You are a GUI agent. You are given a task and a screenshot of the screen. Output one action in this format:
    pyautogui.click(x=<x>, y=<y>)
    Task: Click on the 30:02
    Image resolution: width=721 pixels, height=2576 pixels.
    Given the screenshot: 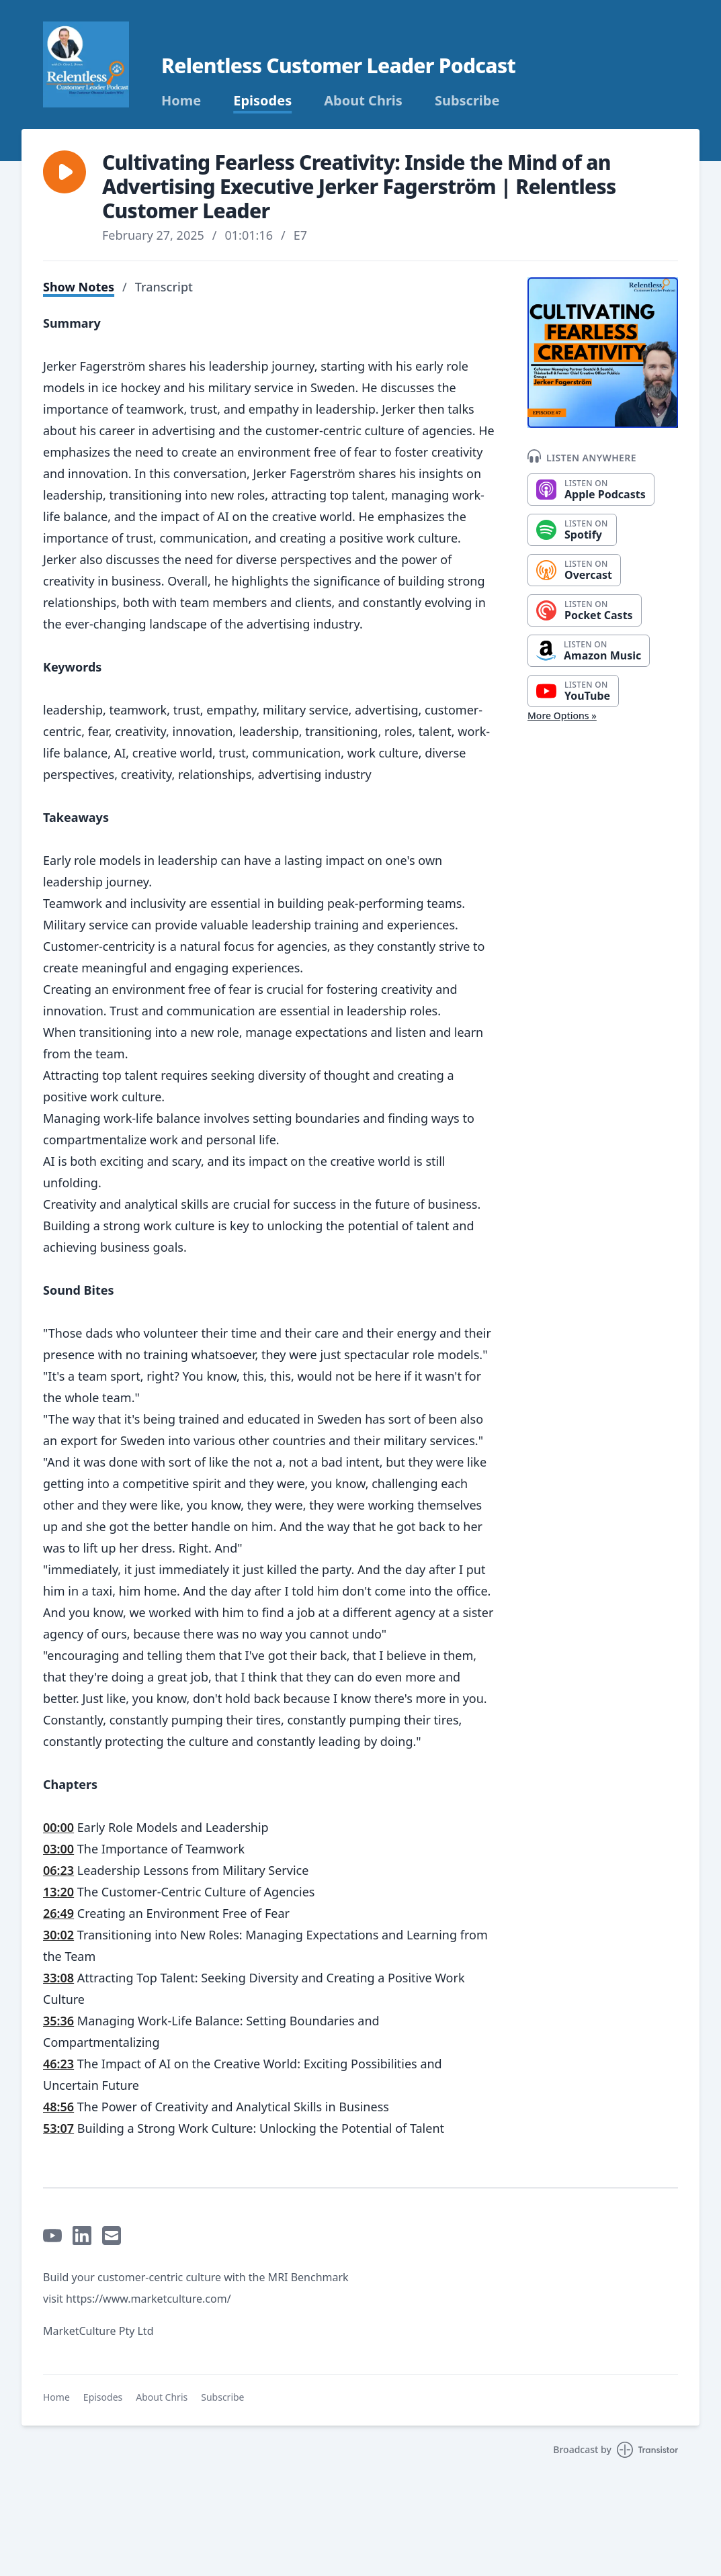 What is the action you would take?
    pyautogui.click(x=58, y=1935)
    